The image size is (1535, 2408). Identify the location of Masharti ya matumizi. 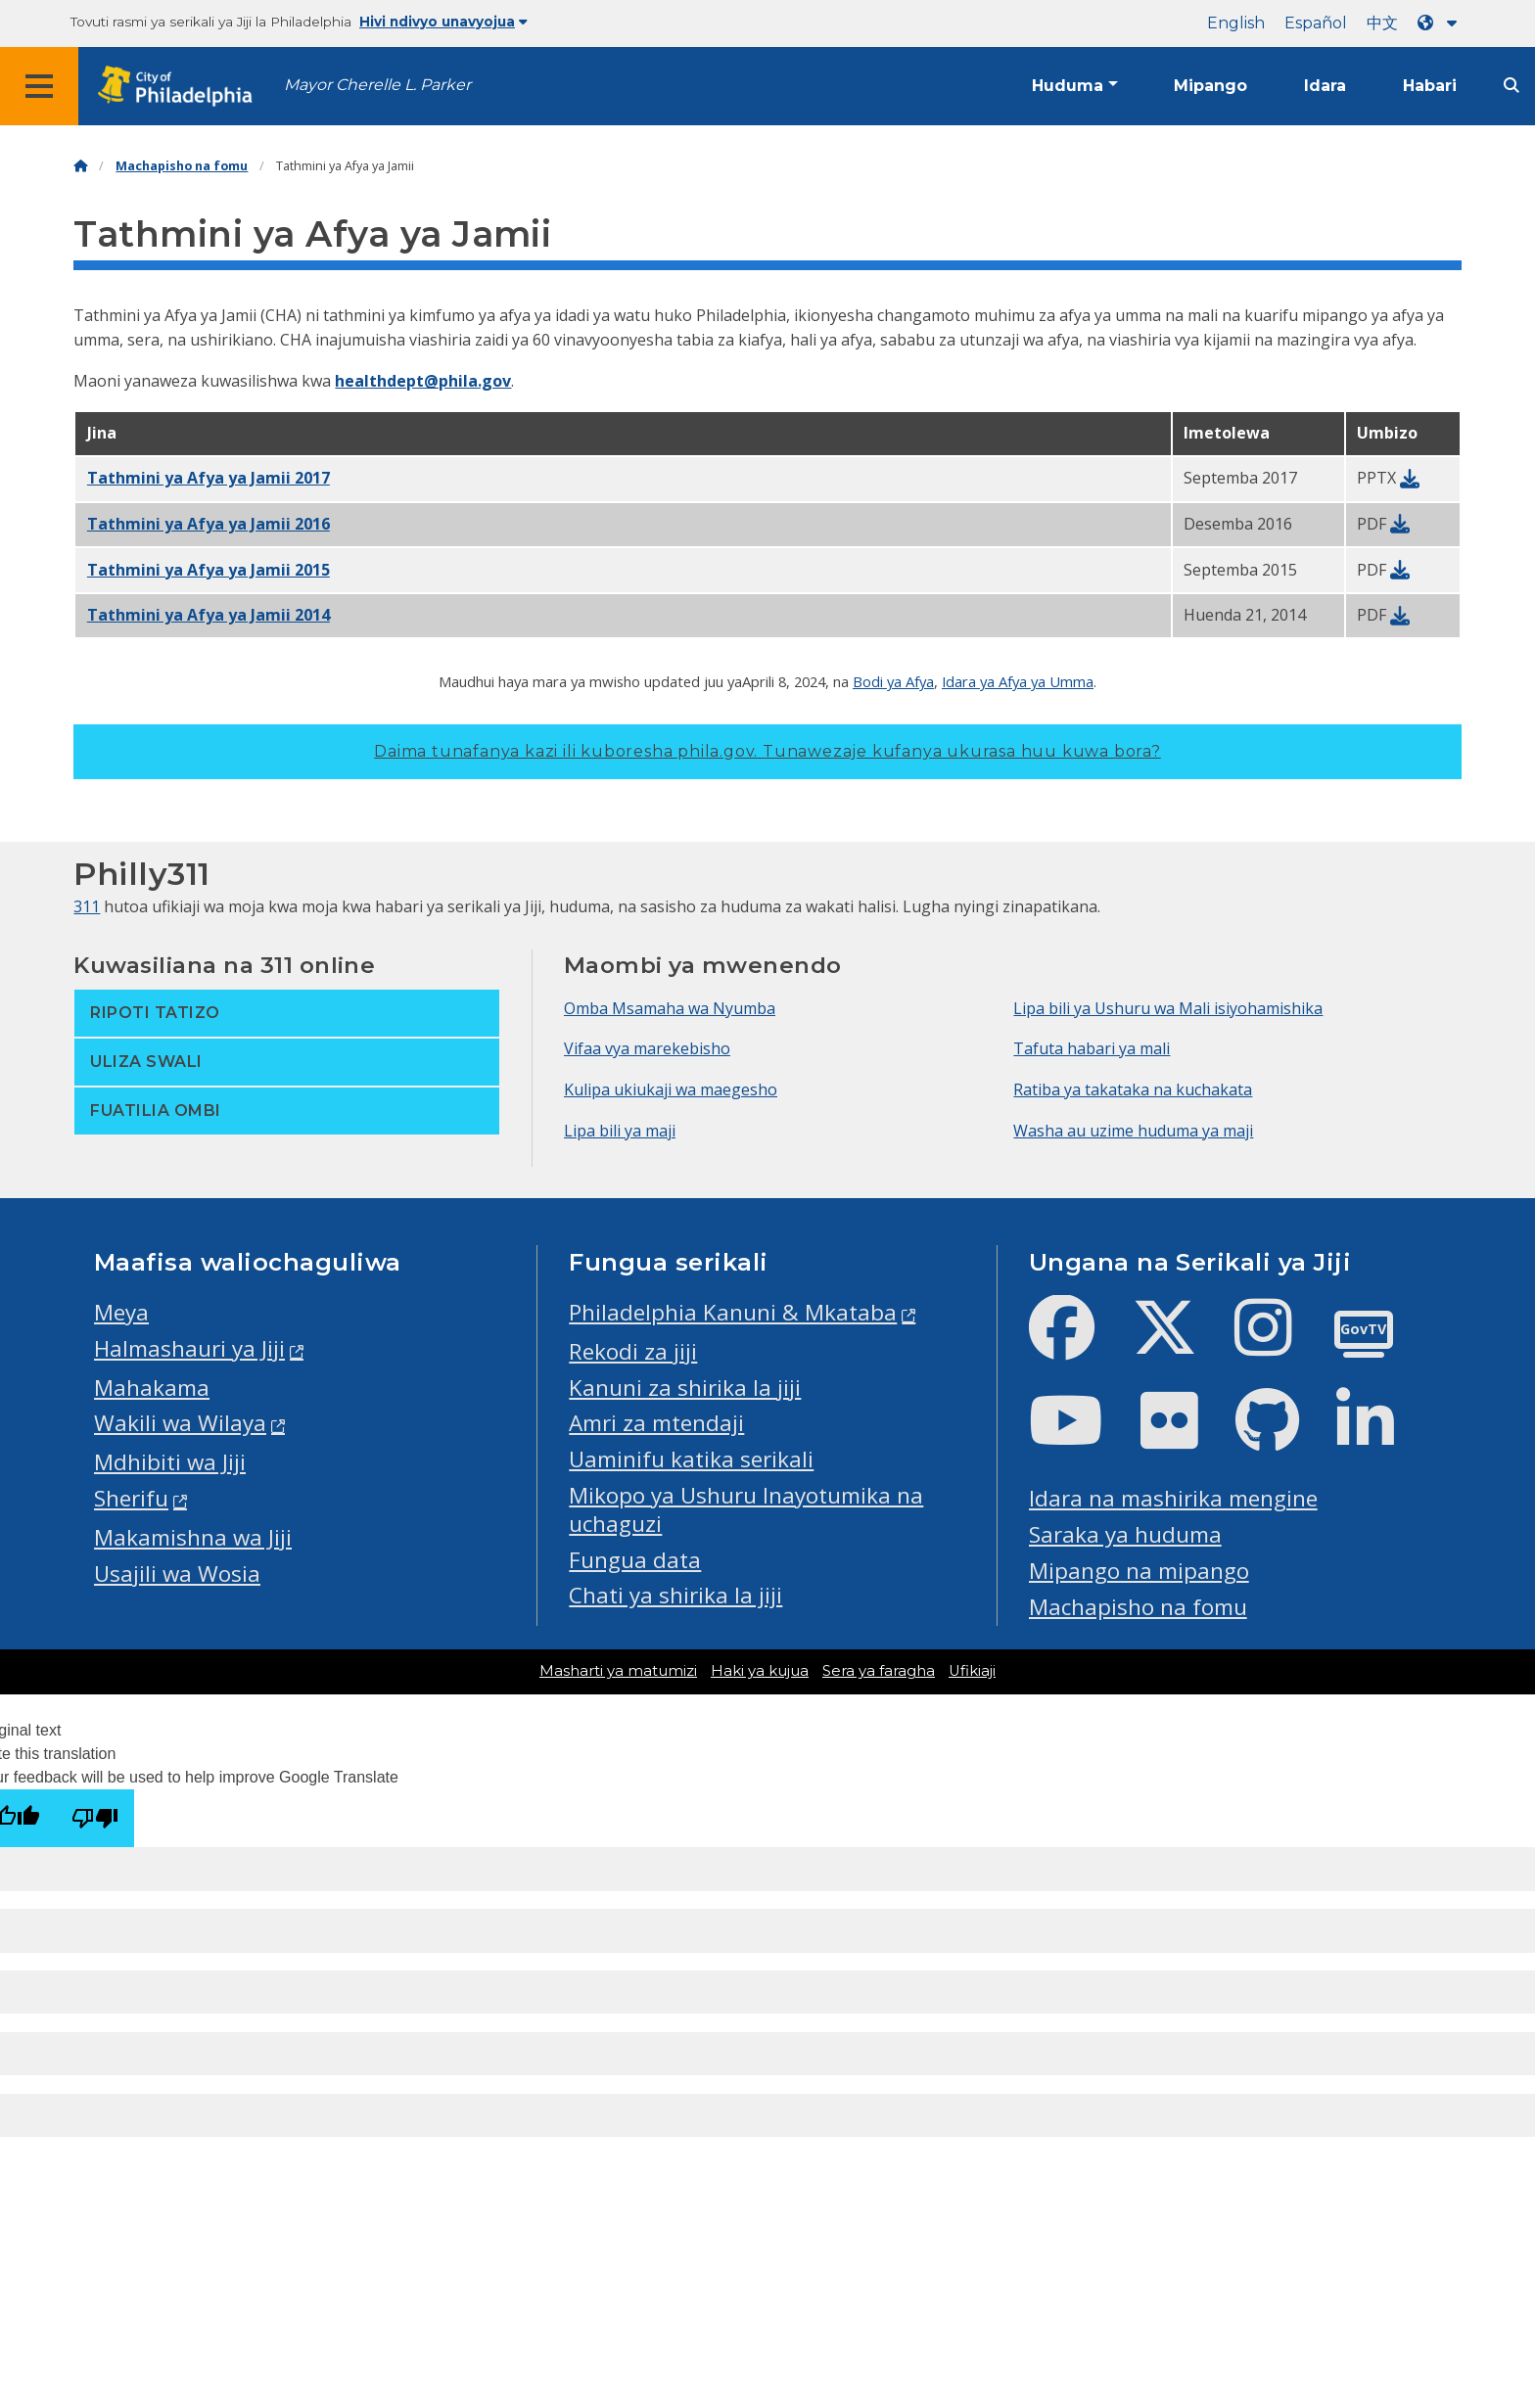
(618, 1671).